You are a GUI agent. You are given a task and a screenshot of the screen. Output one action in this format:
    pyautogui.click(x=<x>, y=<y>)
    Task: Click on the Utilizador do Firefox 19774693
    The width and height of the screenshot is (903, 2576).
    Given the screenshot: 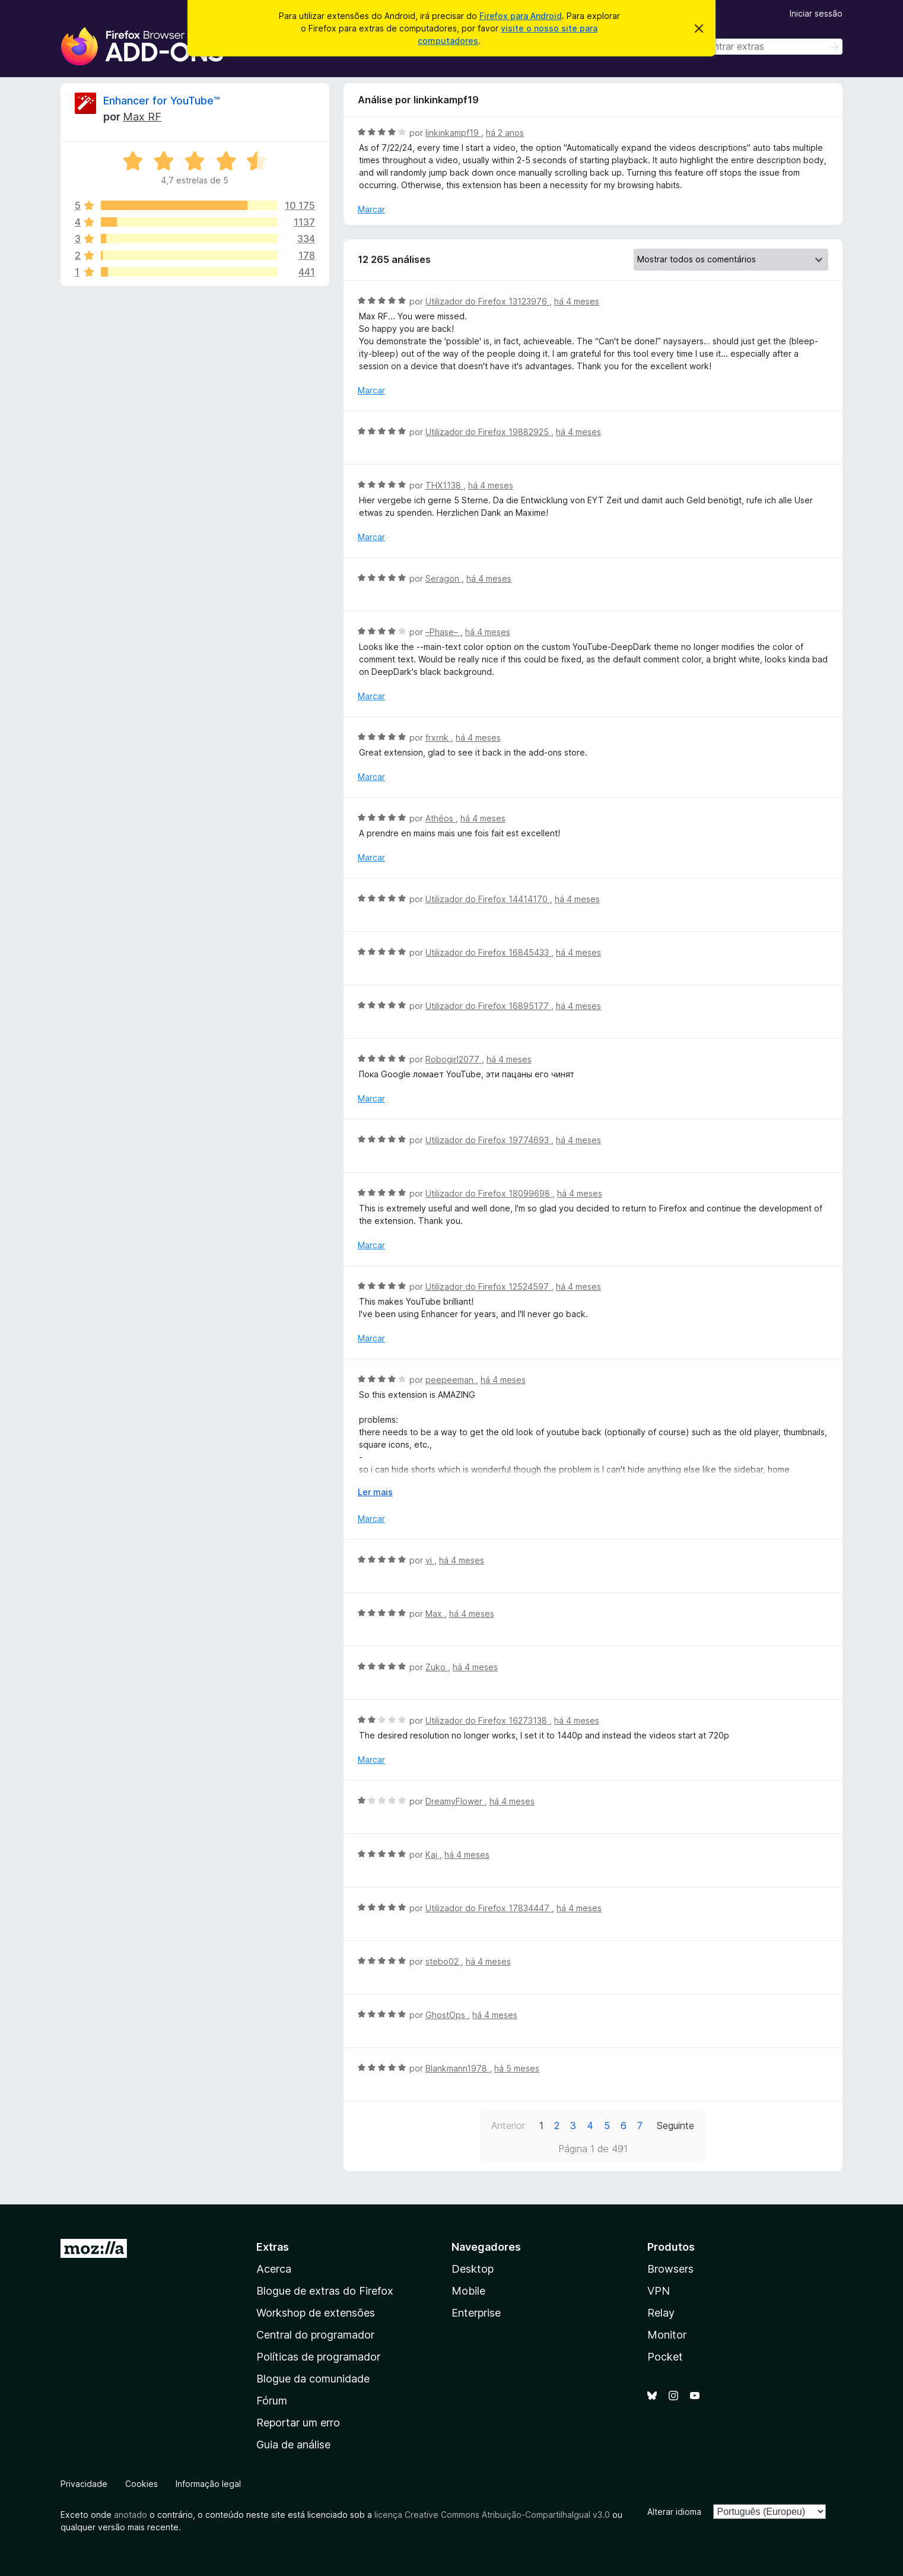 What is the action you would take?
    pyautogui.click(x=488, y=1140)
    